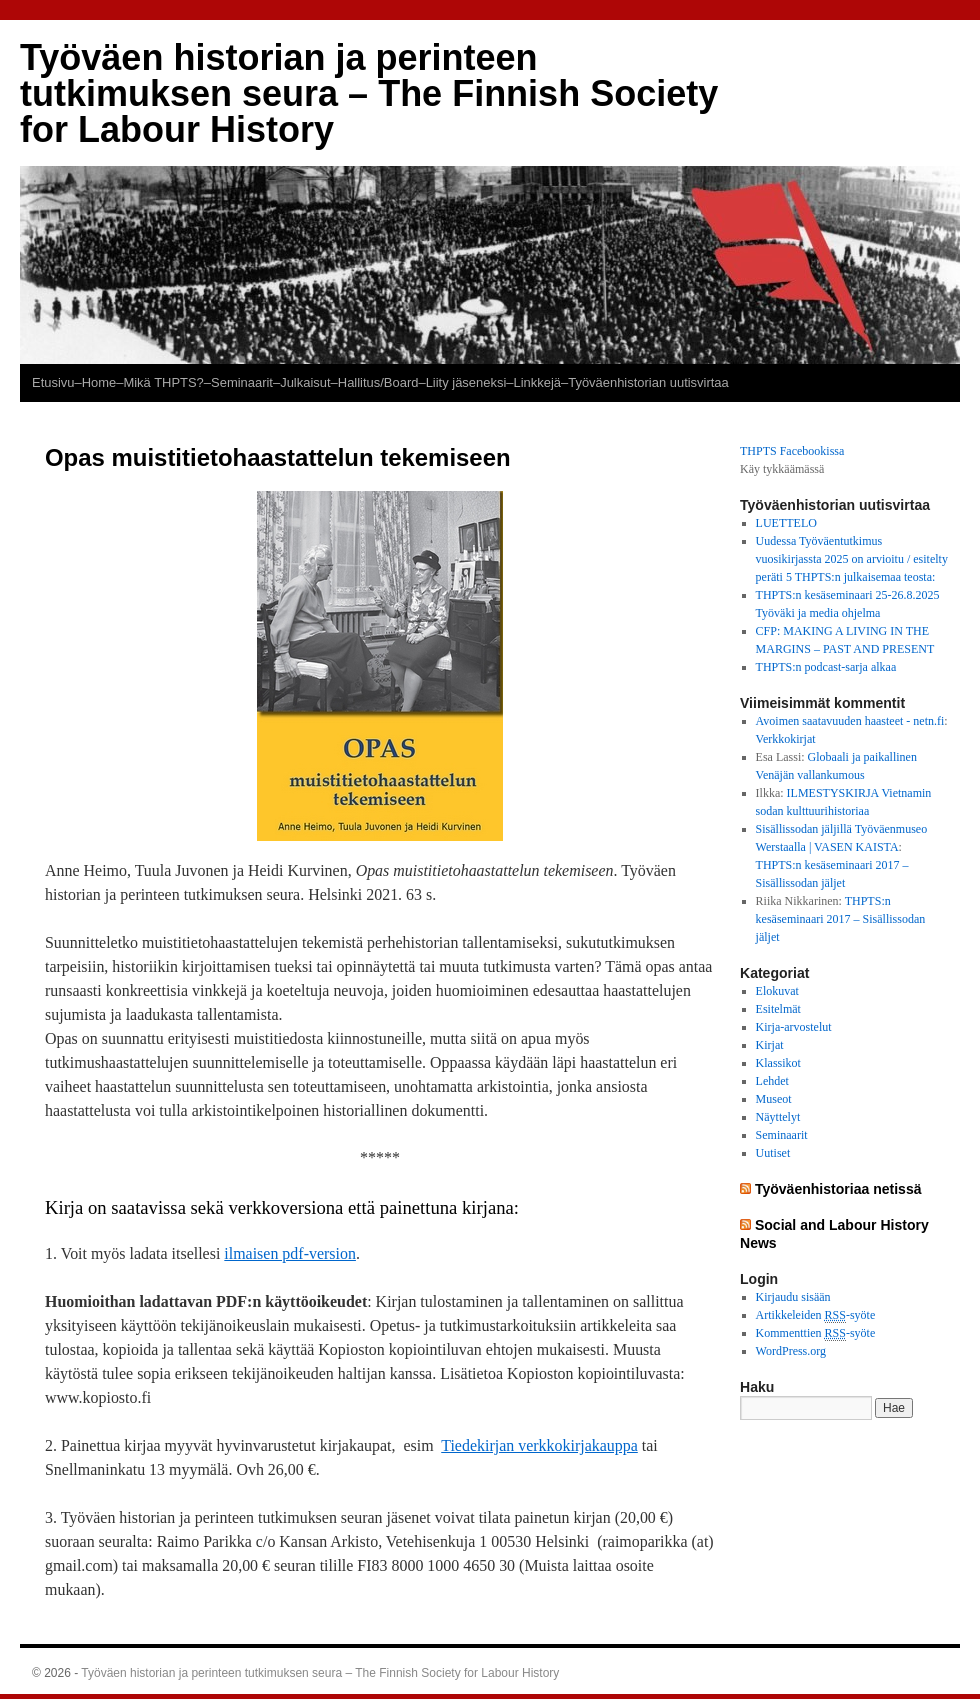 This screenshot has width=980, height=1699. Describe the element at coordinates (242, 382) in the screenshot. I see `–Seminaarit–` at that location.